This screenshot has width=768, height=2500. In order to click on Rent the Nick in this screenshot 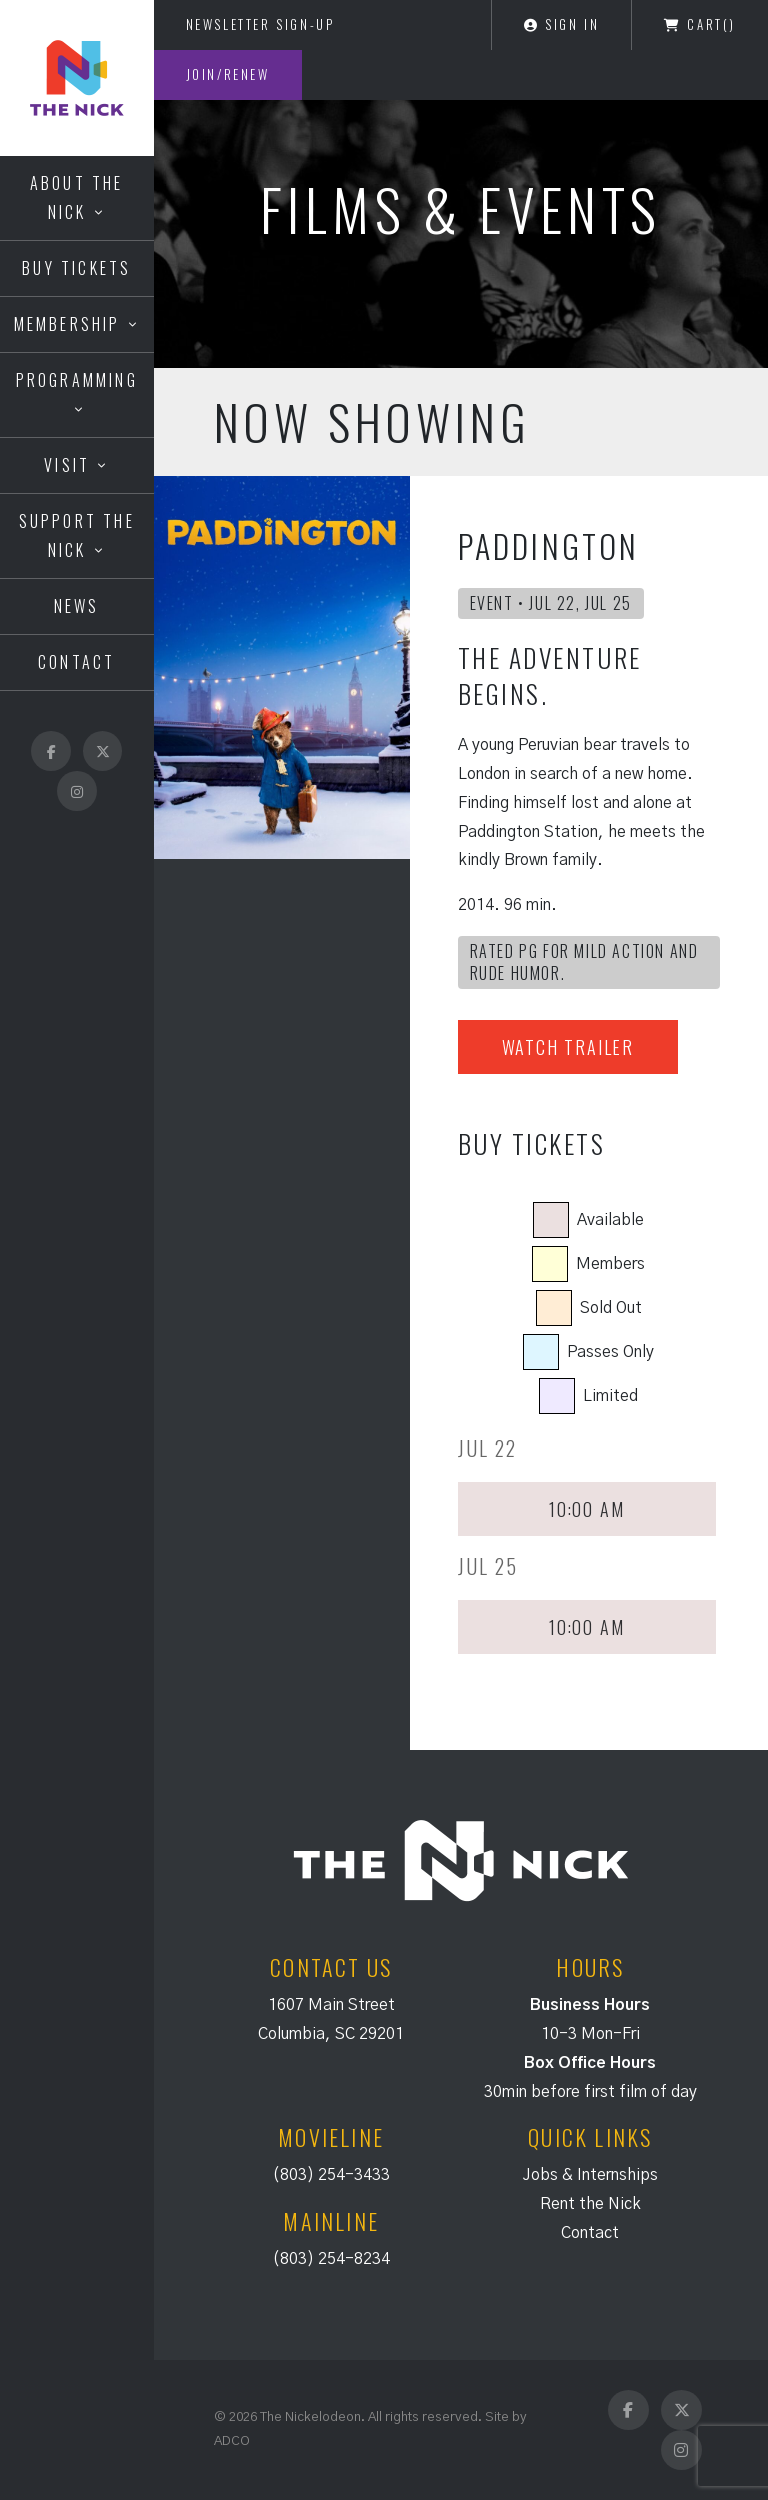, I will do `click(590, 2204)`.